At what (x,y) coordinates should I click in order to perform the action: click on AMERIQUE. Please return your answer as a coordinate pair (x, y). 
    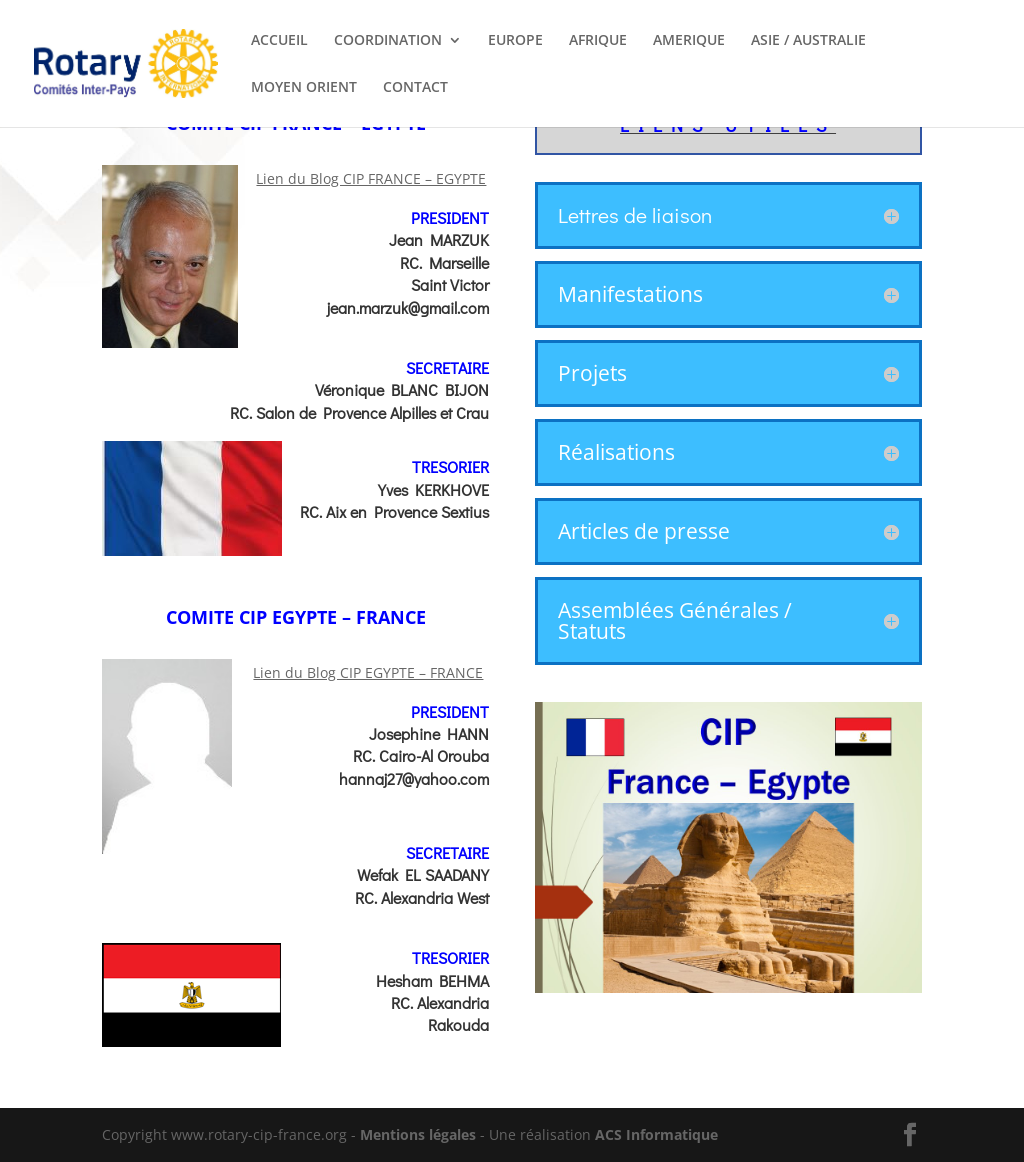
    Looking at the image, I should click on (689, 41).